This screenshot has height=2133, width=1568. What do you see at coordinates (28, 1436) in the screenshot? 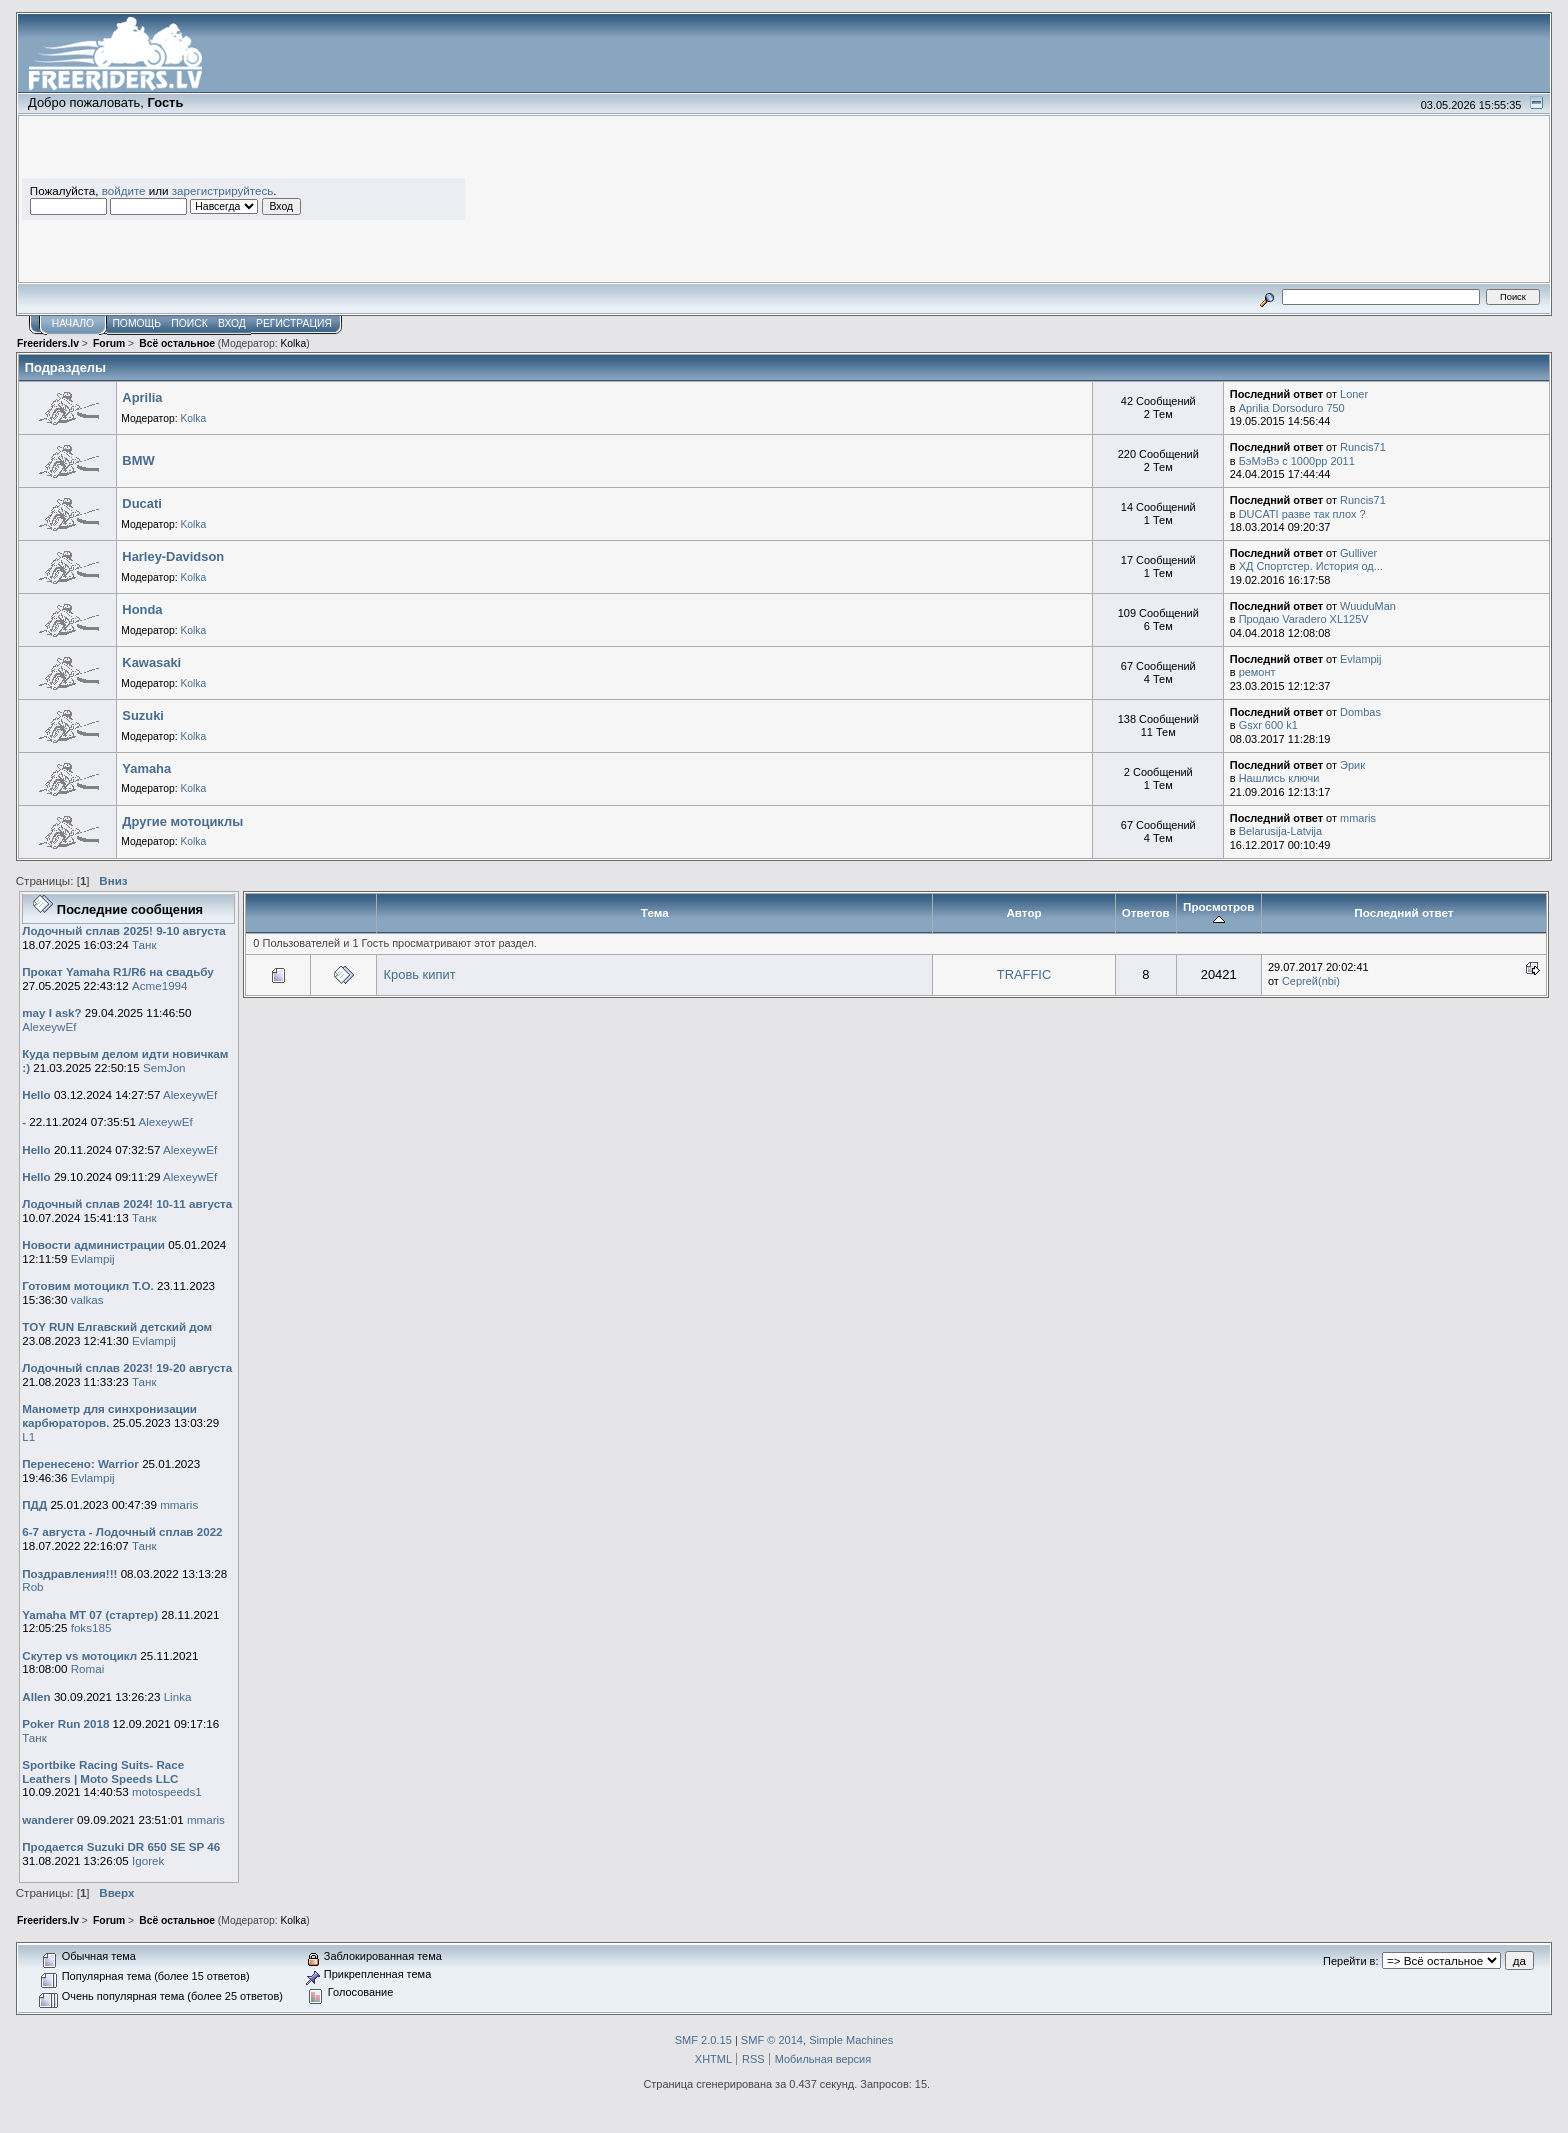
I see `L1` at bounding box center [28, 1436].